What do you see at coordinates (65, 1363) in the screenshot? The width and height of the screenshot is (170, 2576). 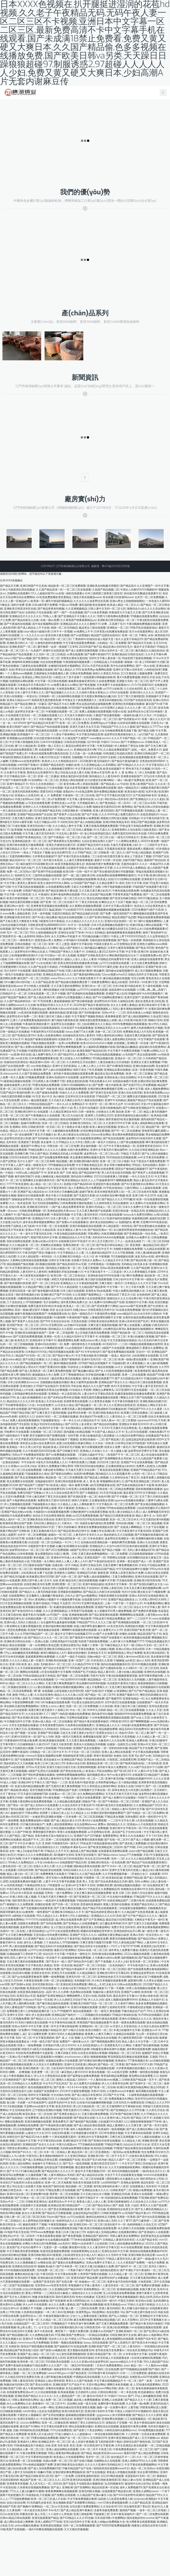 I see `腿高H视频在线观看` at bounding box center [65, 1363].